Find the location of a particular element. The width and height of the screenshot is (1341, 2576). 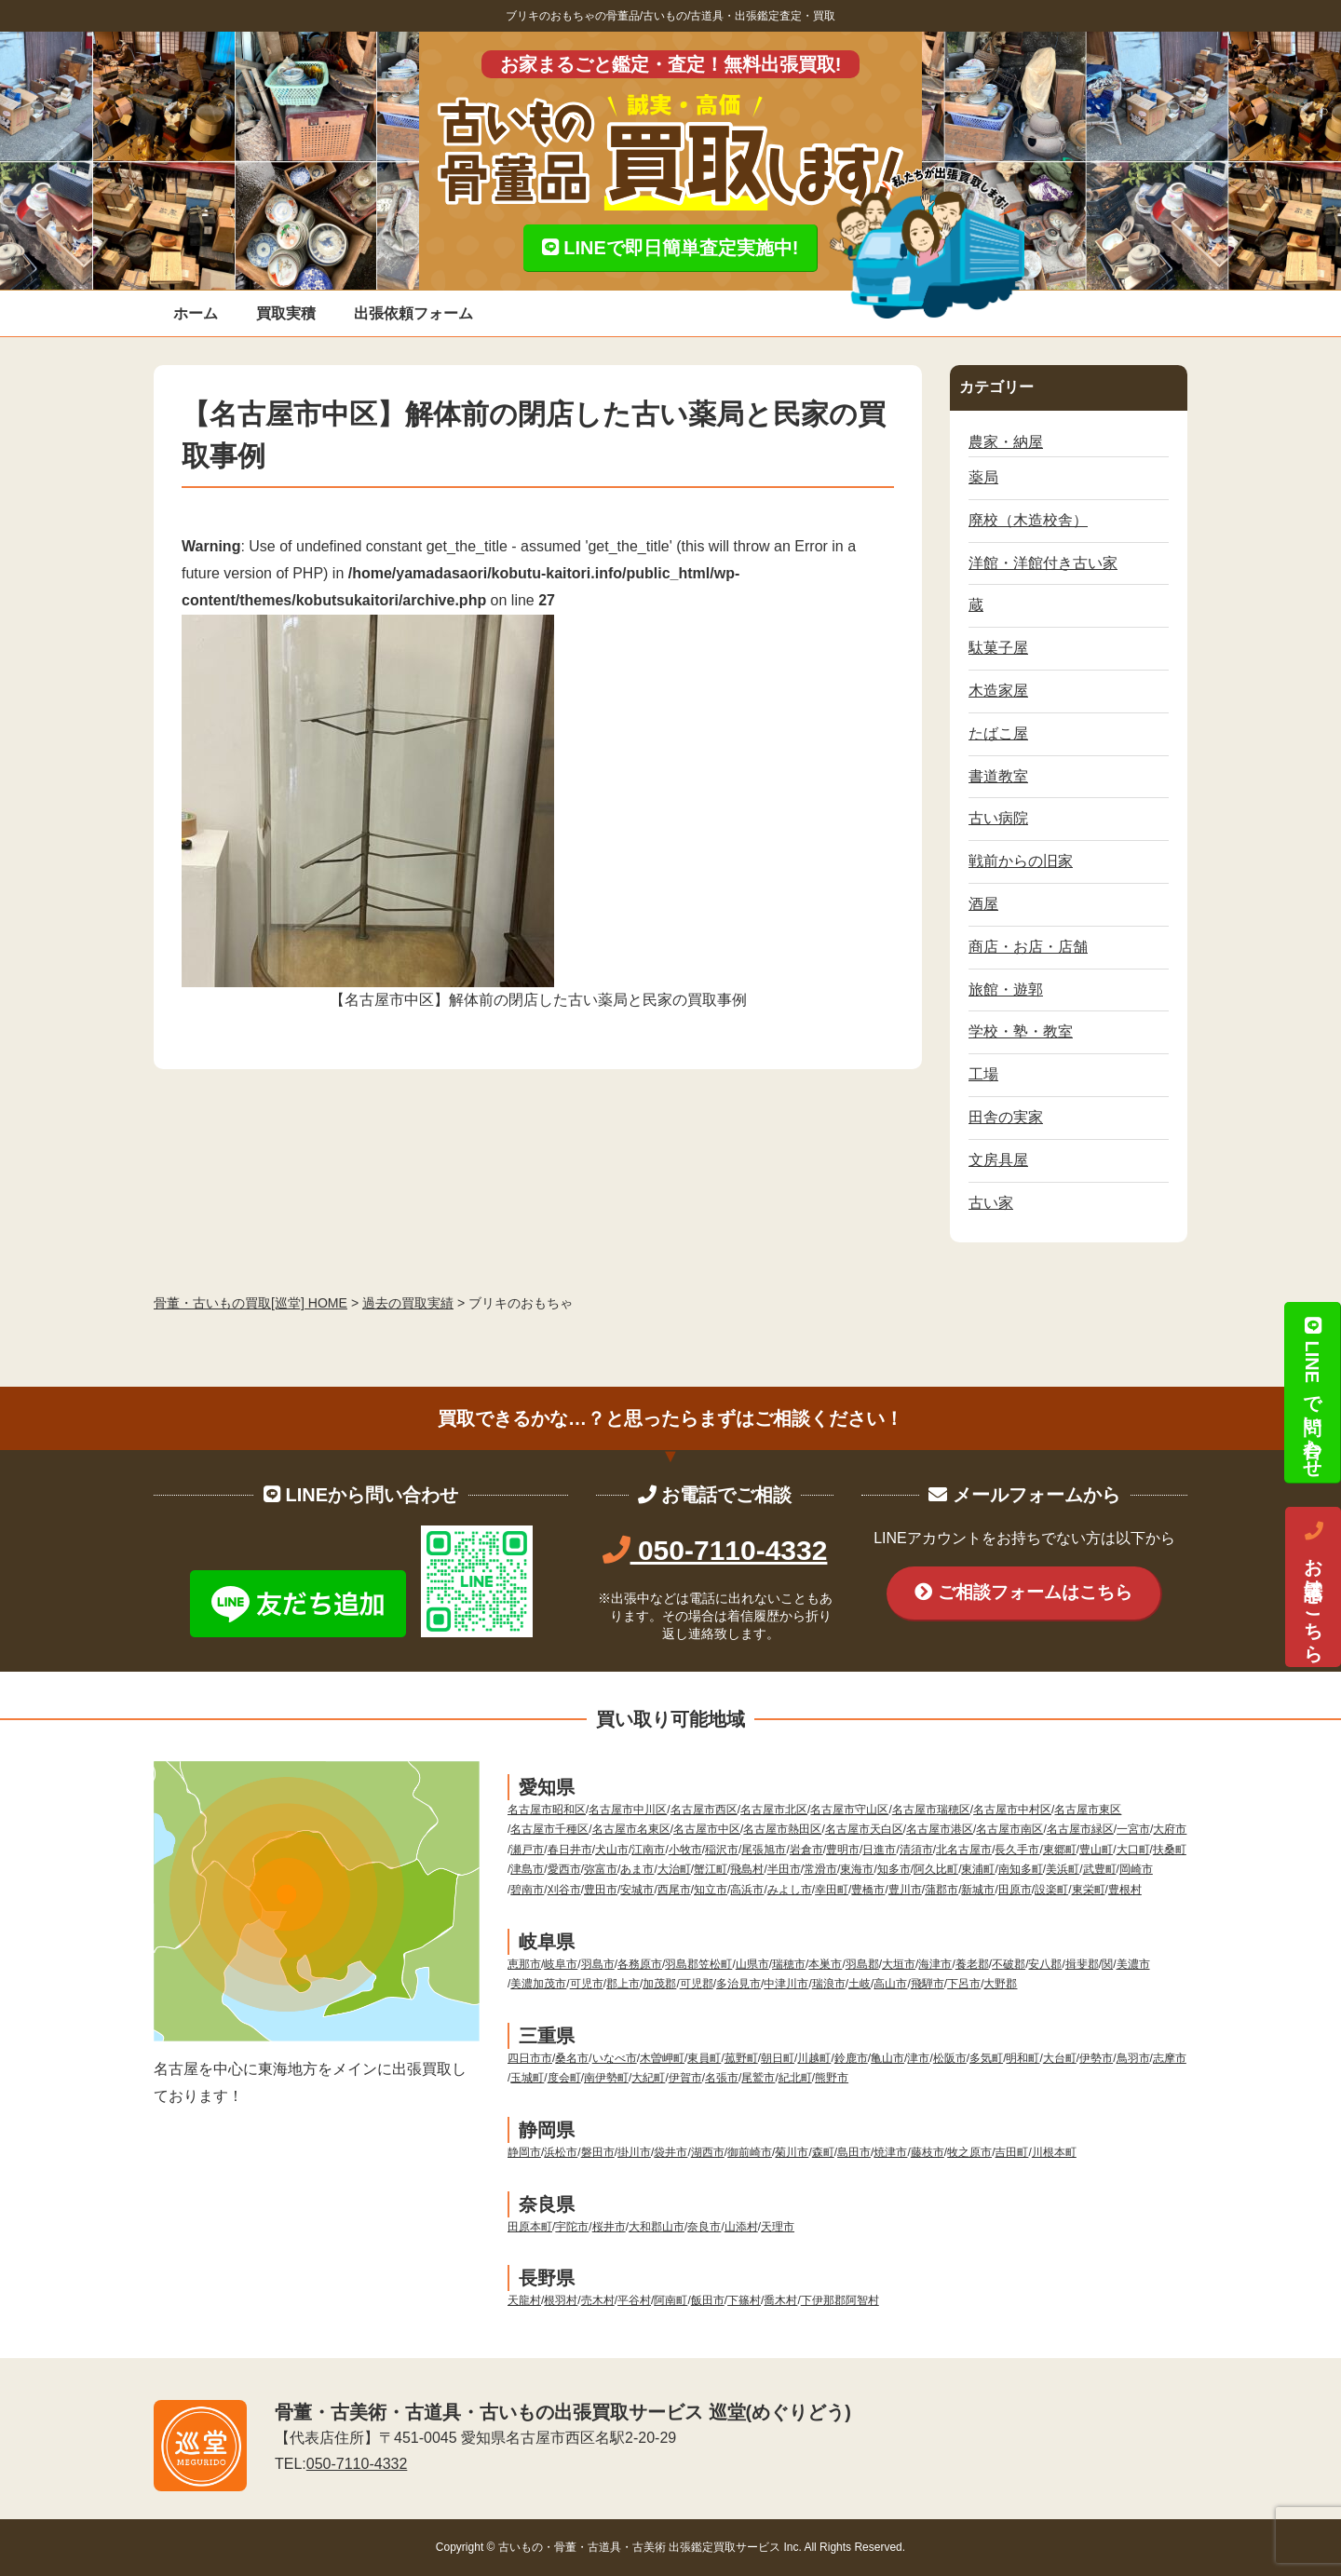

東員町 is located at coordinates (704, 2058).